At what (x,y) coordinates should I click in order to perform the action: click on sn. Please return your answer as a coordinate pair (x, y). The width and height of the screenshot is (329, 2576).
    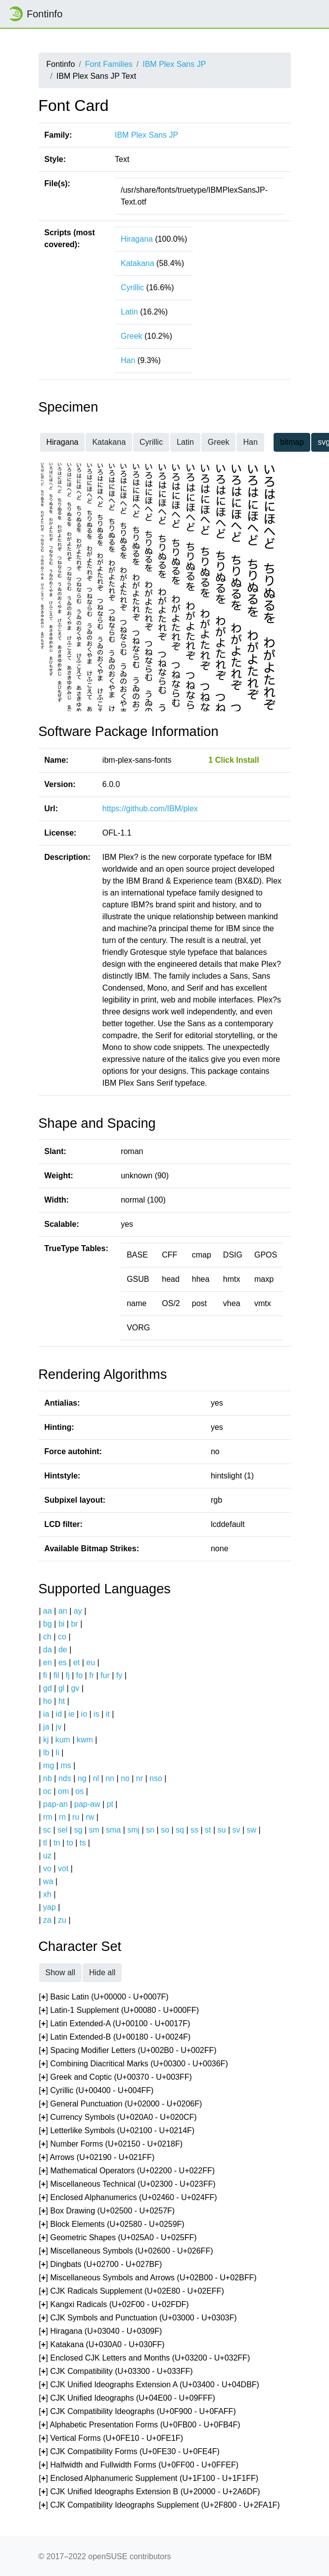
    Looking at the image, I should click on (150, 1830).